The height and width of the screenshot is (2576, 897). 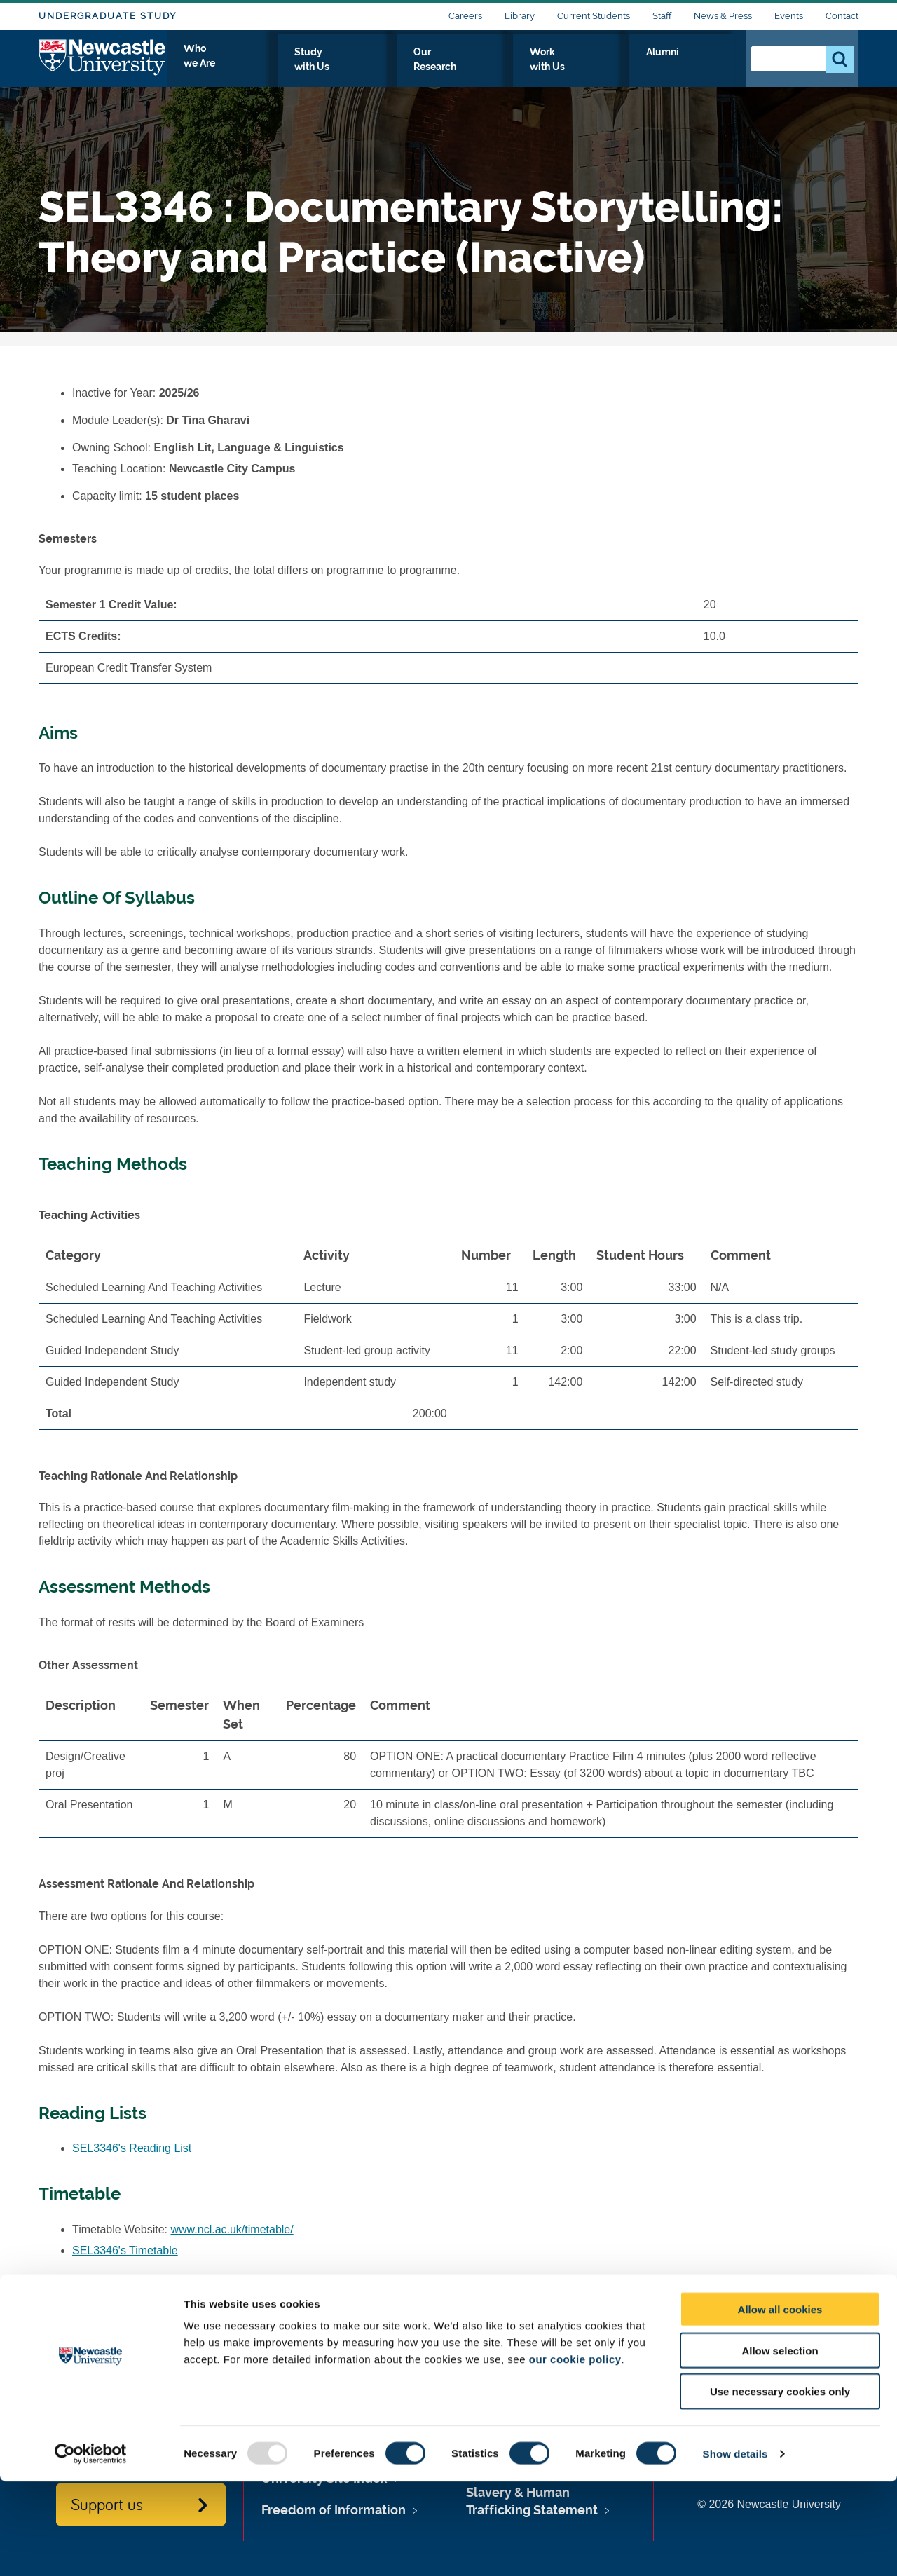 I want to click on Current Students, so click(x=593, y=16).